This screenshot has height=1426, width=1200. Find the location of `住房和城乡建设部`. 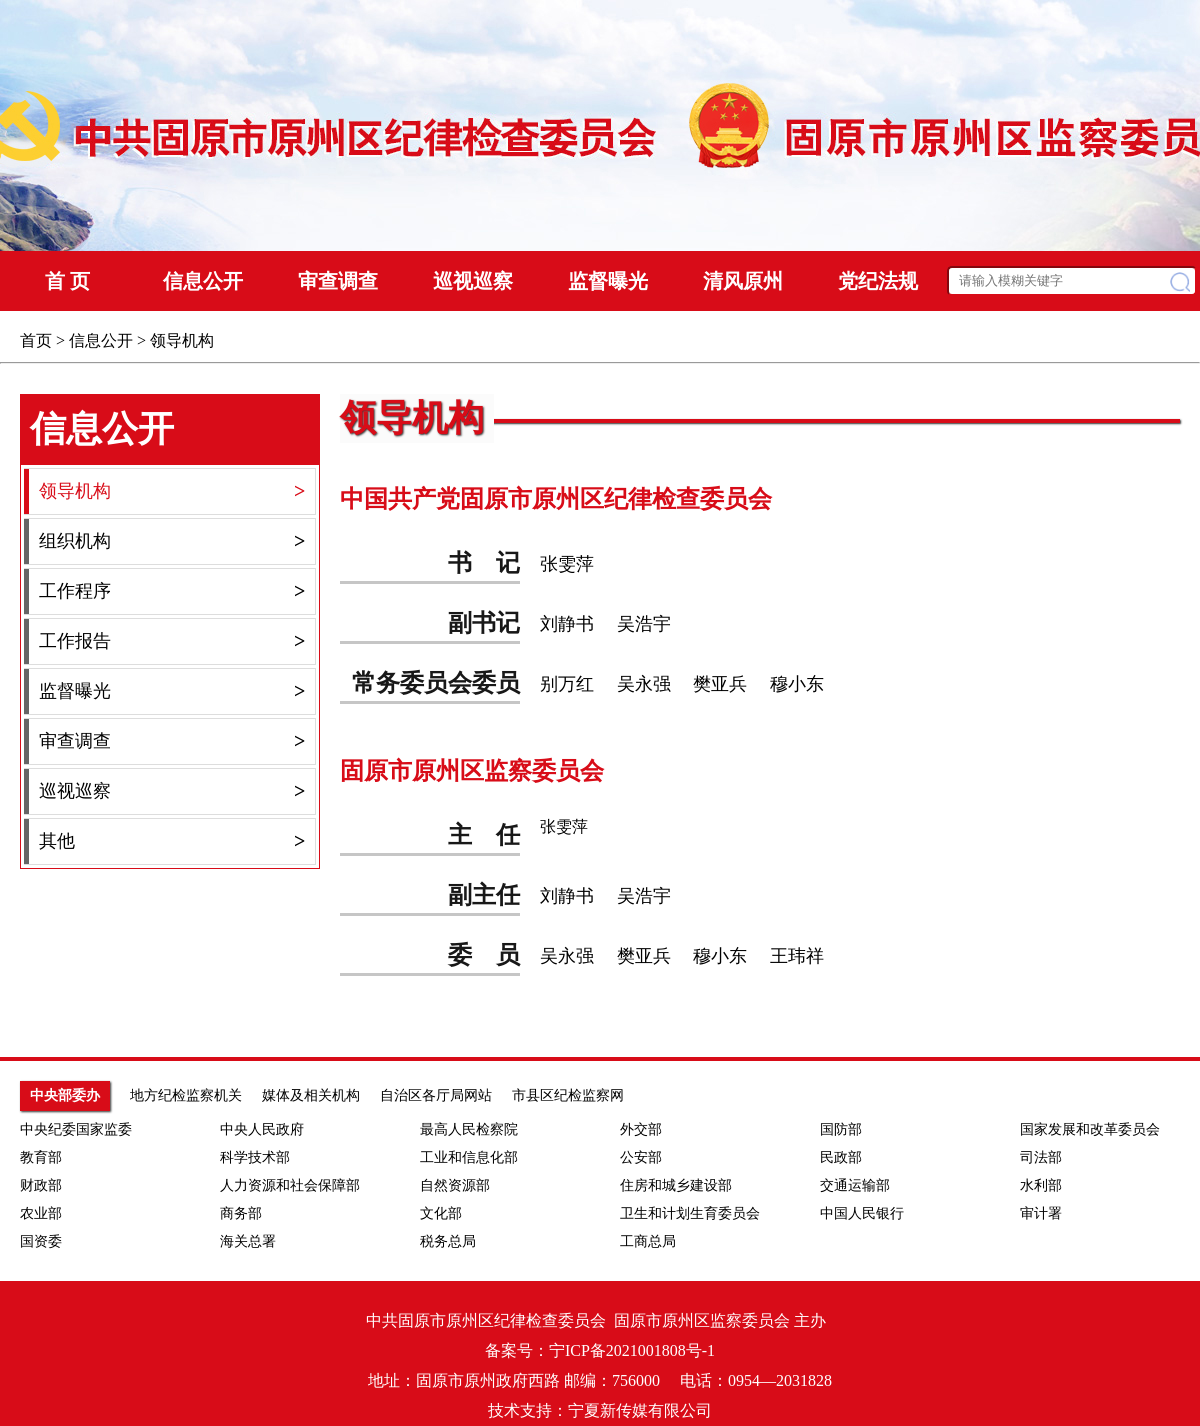

住房和城乡建设部 is located at coordinates (676, 1185).